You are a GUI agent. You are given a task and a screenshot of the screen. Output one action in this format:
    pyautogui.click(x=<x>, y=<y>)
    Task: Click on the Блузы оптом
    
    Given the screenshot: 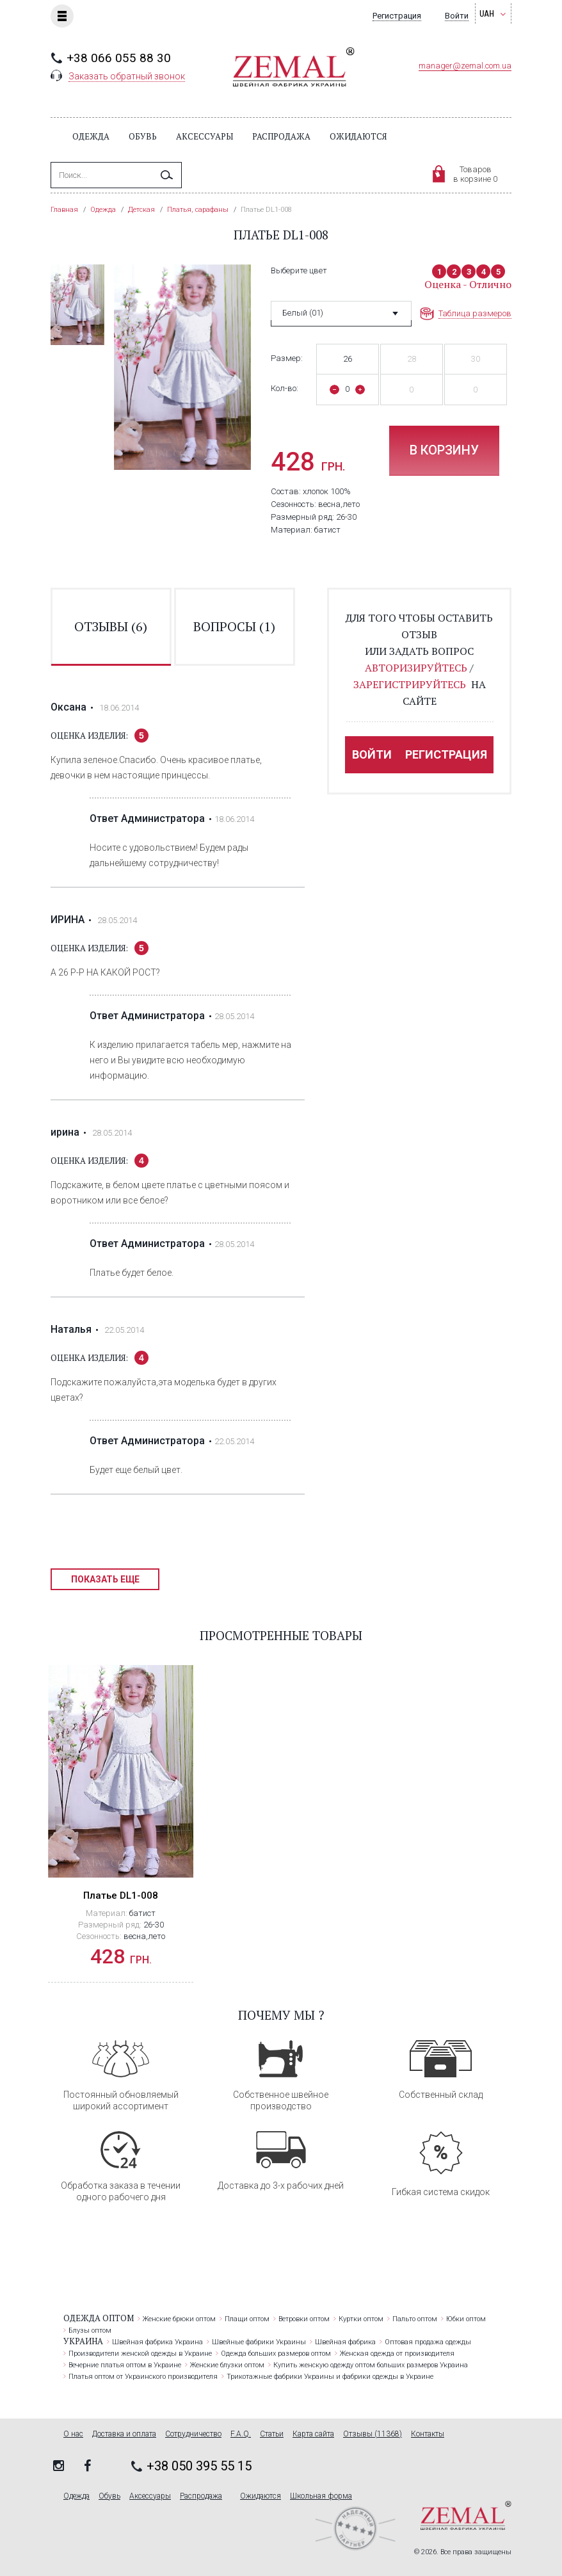 What is the action you would take?
    pyautogui.click(x=89, y=2330)
    